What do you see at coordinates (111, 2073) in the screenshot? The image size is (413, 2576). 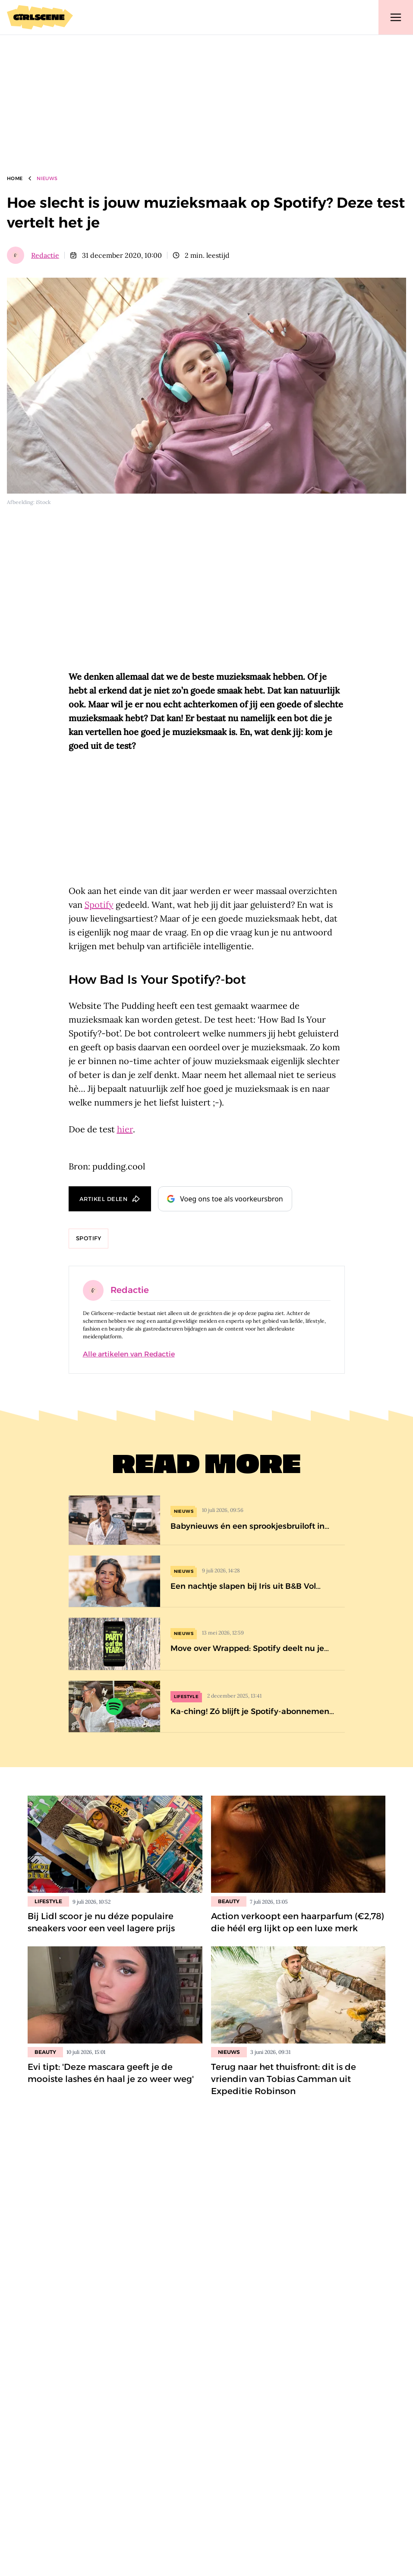 I see `Evi tipt: 'Deze mascara geeft je de mooiste lashes én haal je zo weer weg'` at bounding box center [111, 2073].